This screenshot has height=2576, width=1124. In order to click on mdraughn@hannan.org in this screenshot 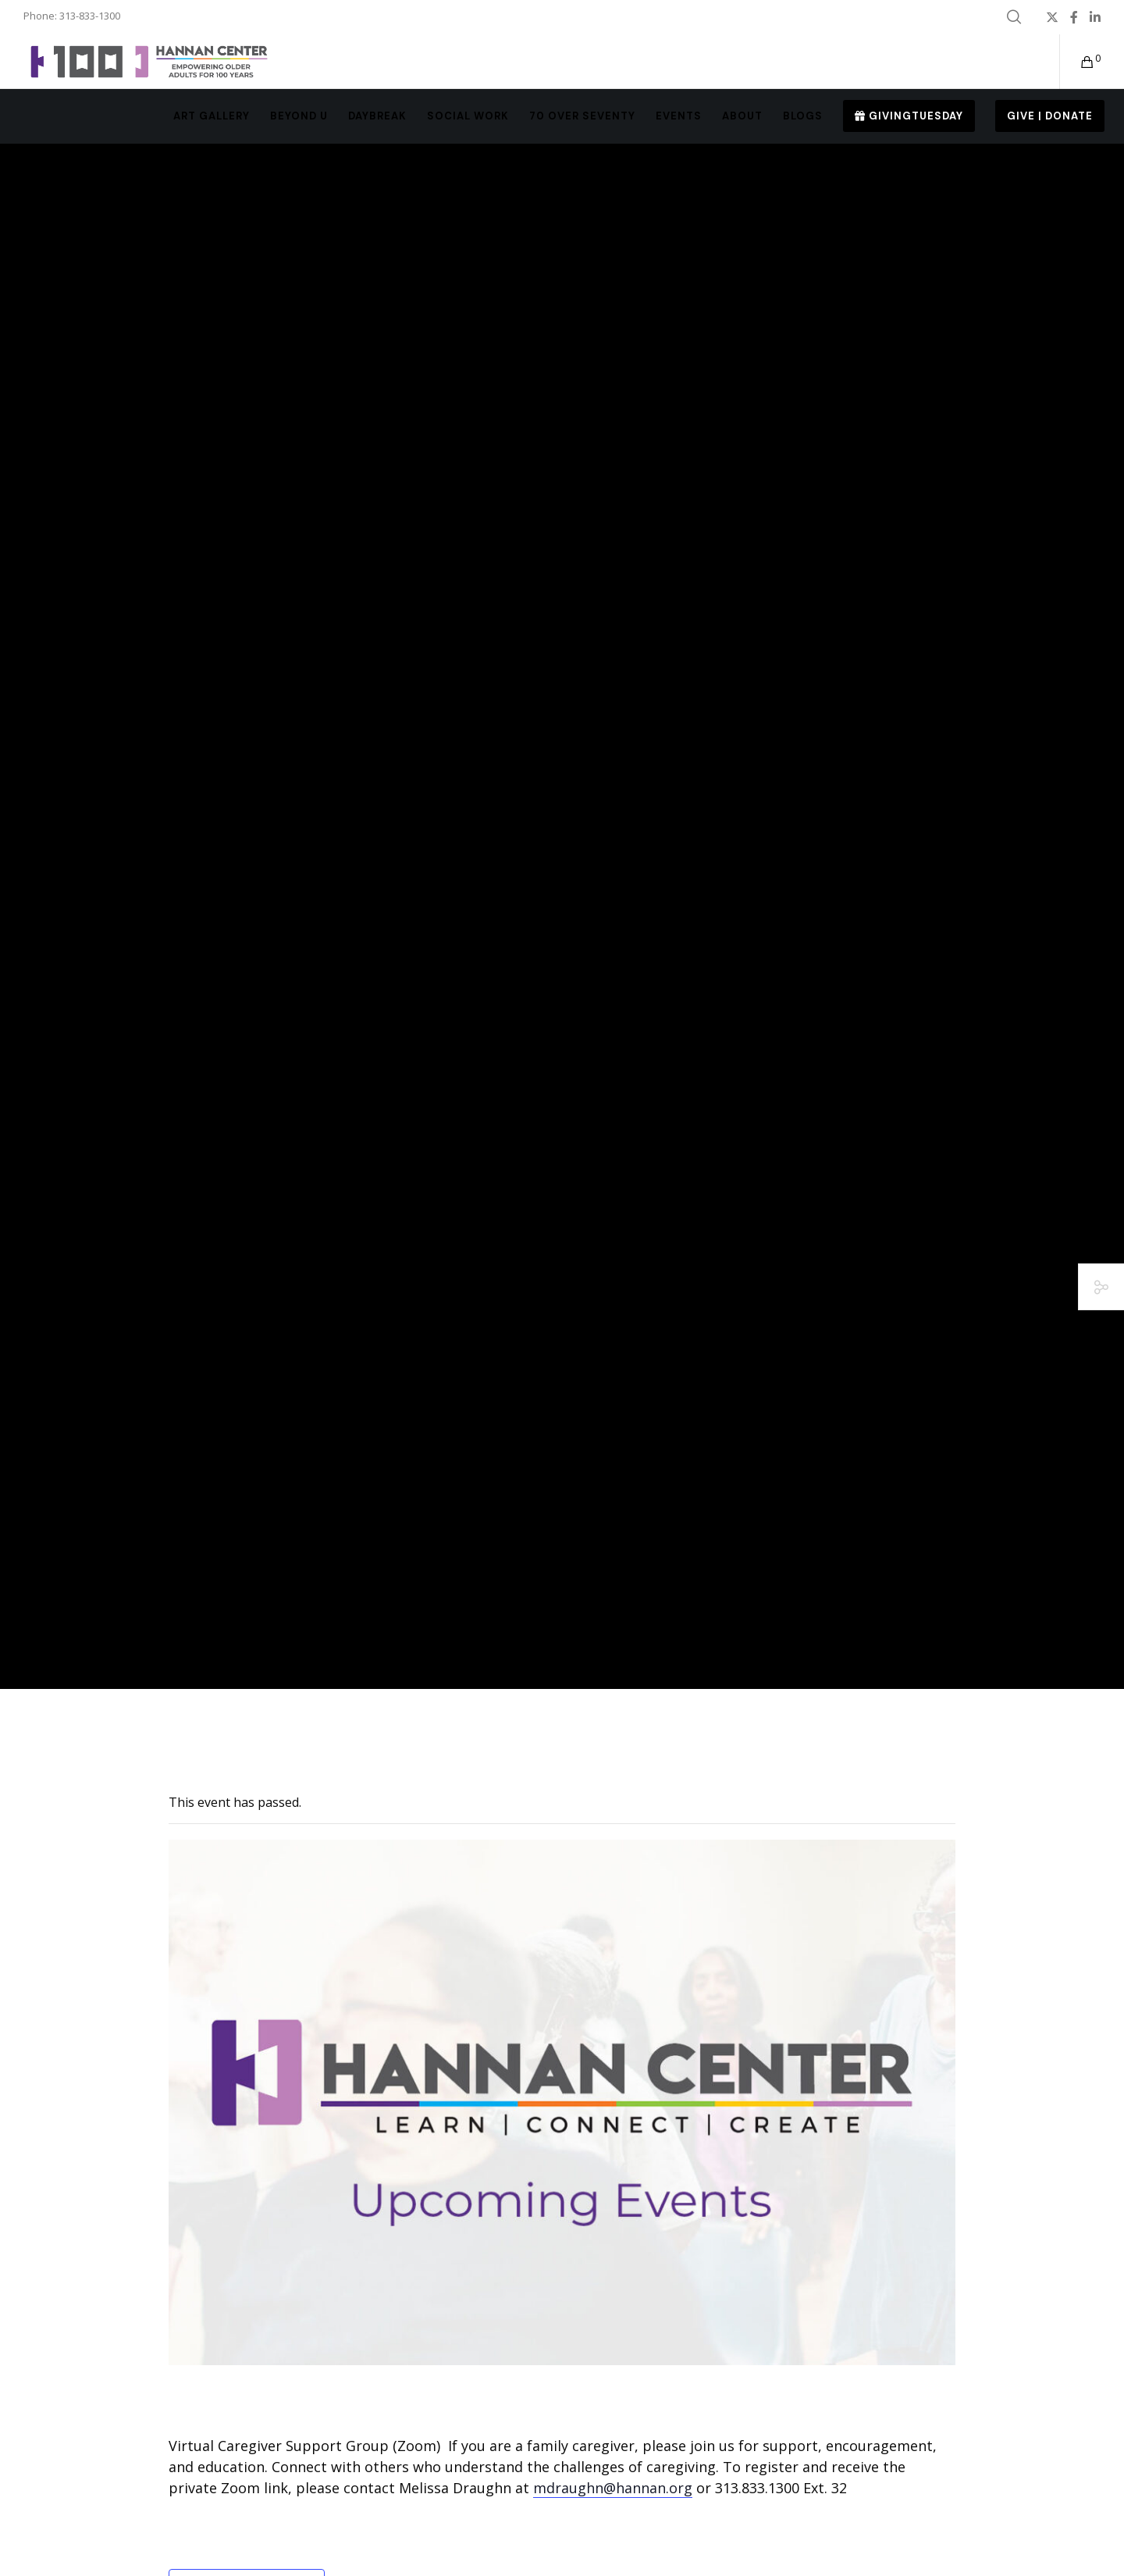, I will do `click(612, 2487)`.